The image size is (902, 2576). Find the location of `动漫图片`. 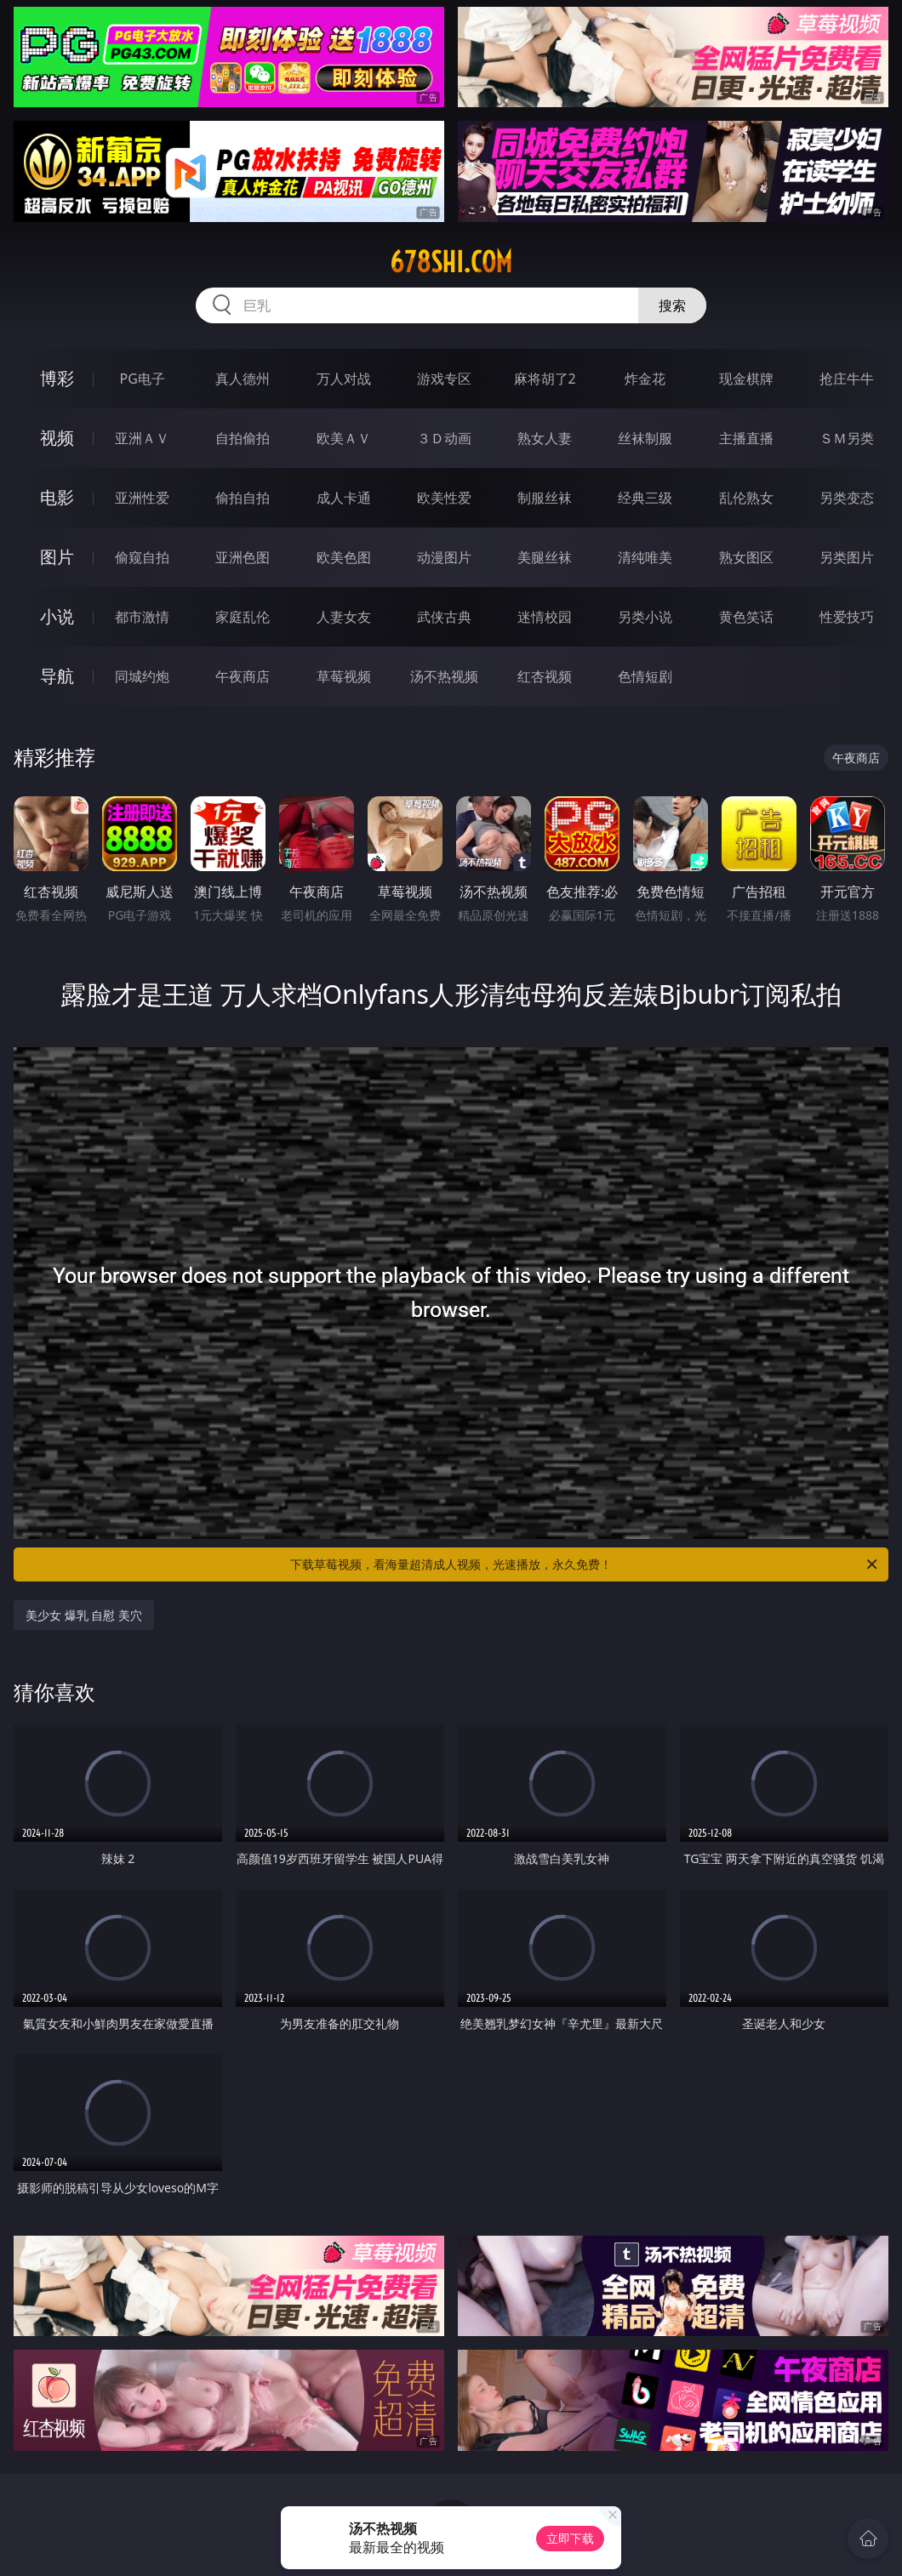

动漫图片 is located at coordinates (444, 557).